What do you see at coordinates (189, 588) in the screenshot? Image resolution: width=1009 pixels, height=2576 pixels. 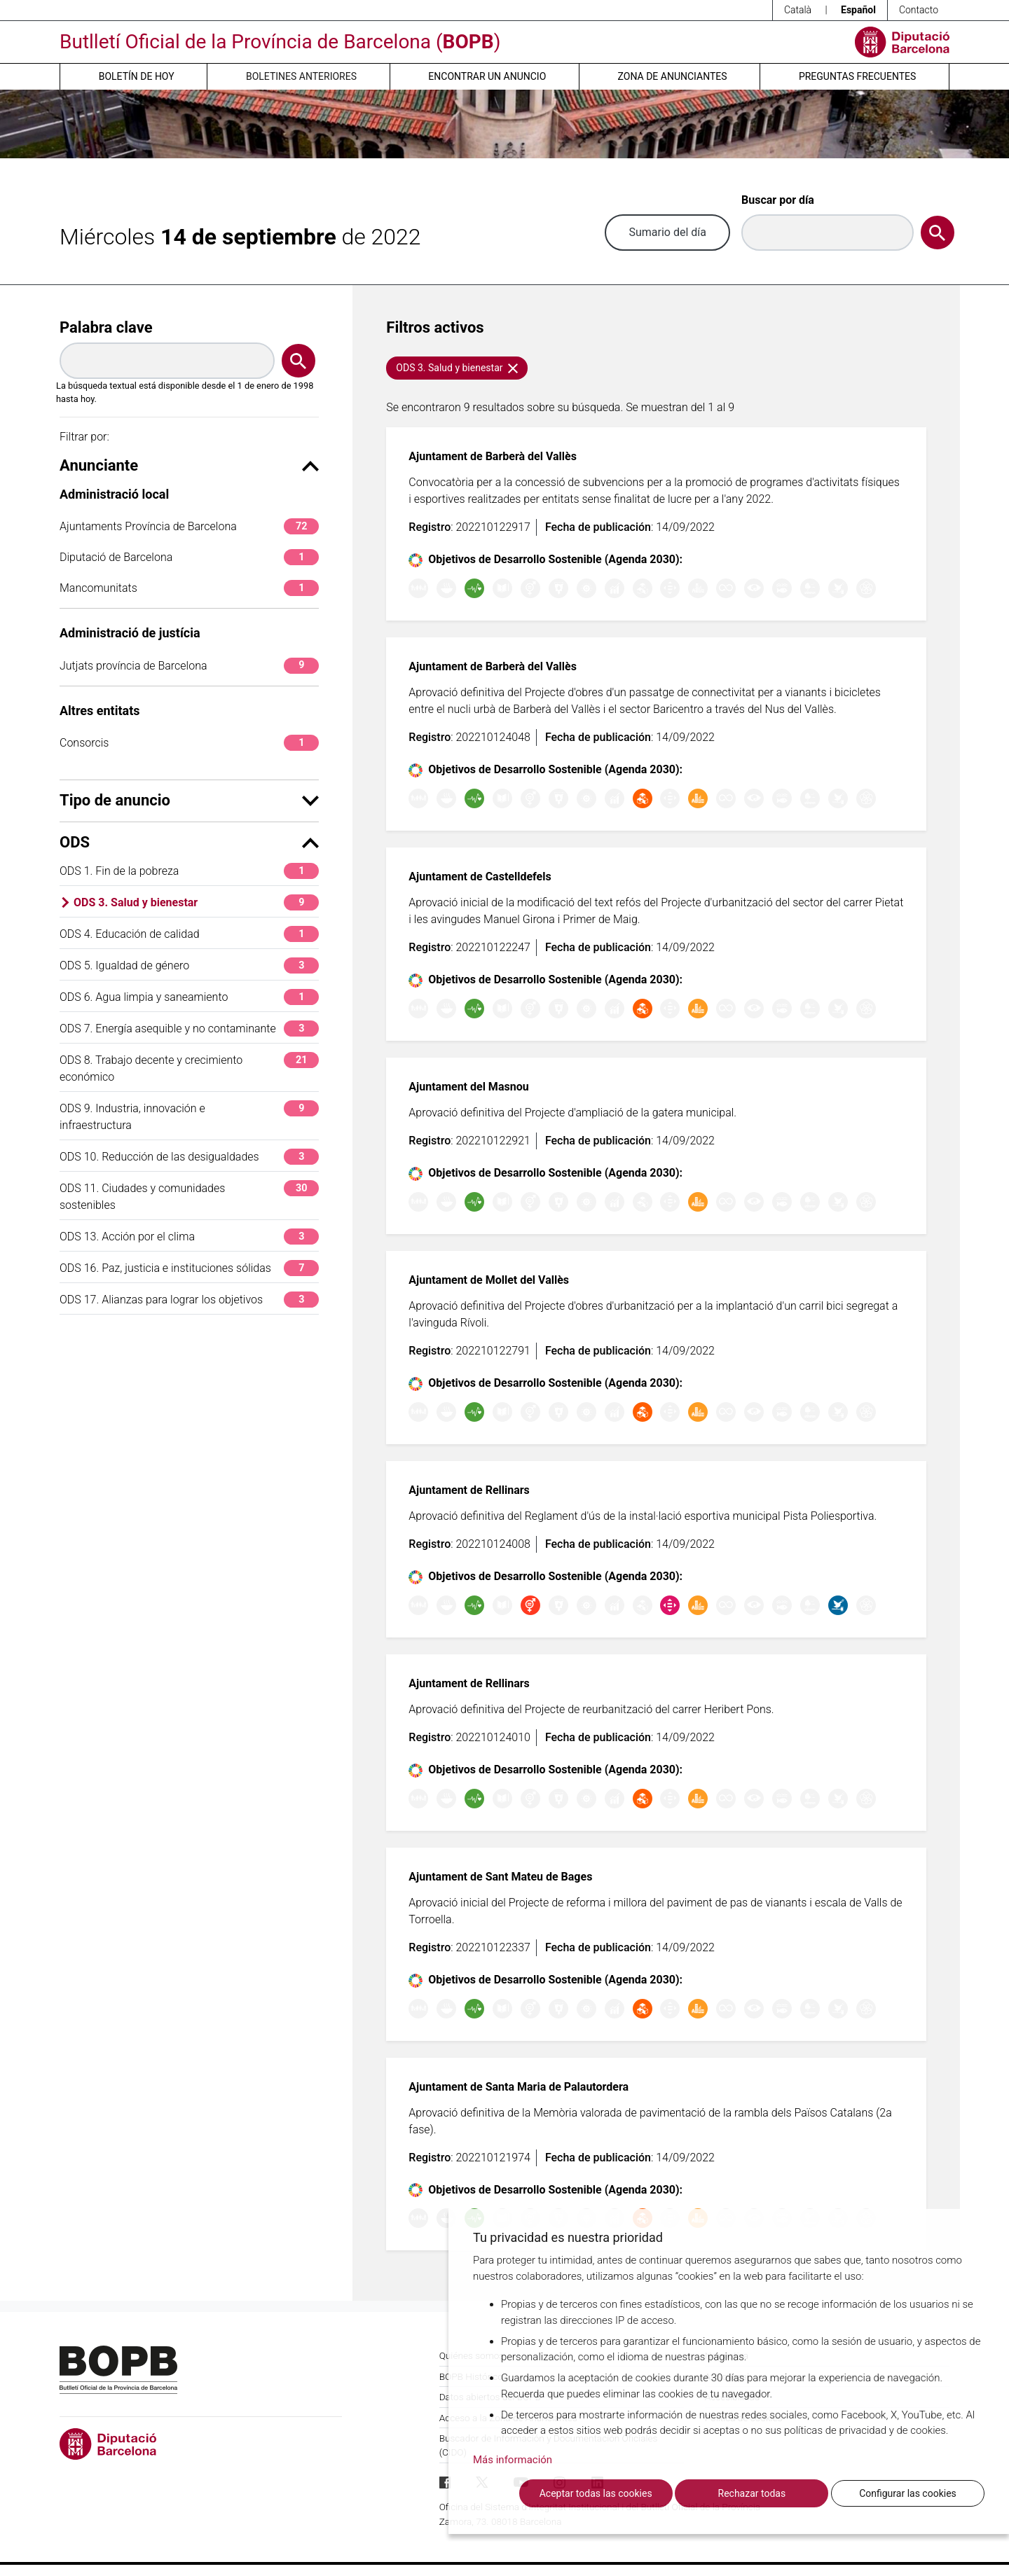 I see `Mancomunitats` at bounding box center [189, 588].